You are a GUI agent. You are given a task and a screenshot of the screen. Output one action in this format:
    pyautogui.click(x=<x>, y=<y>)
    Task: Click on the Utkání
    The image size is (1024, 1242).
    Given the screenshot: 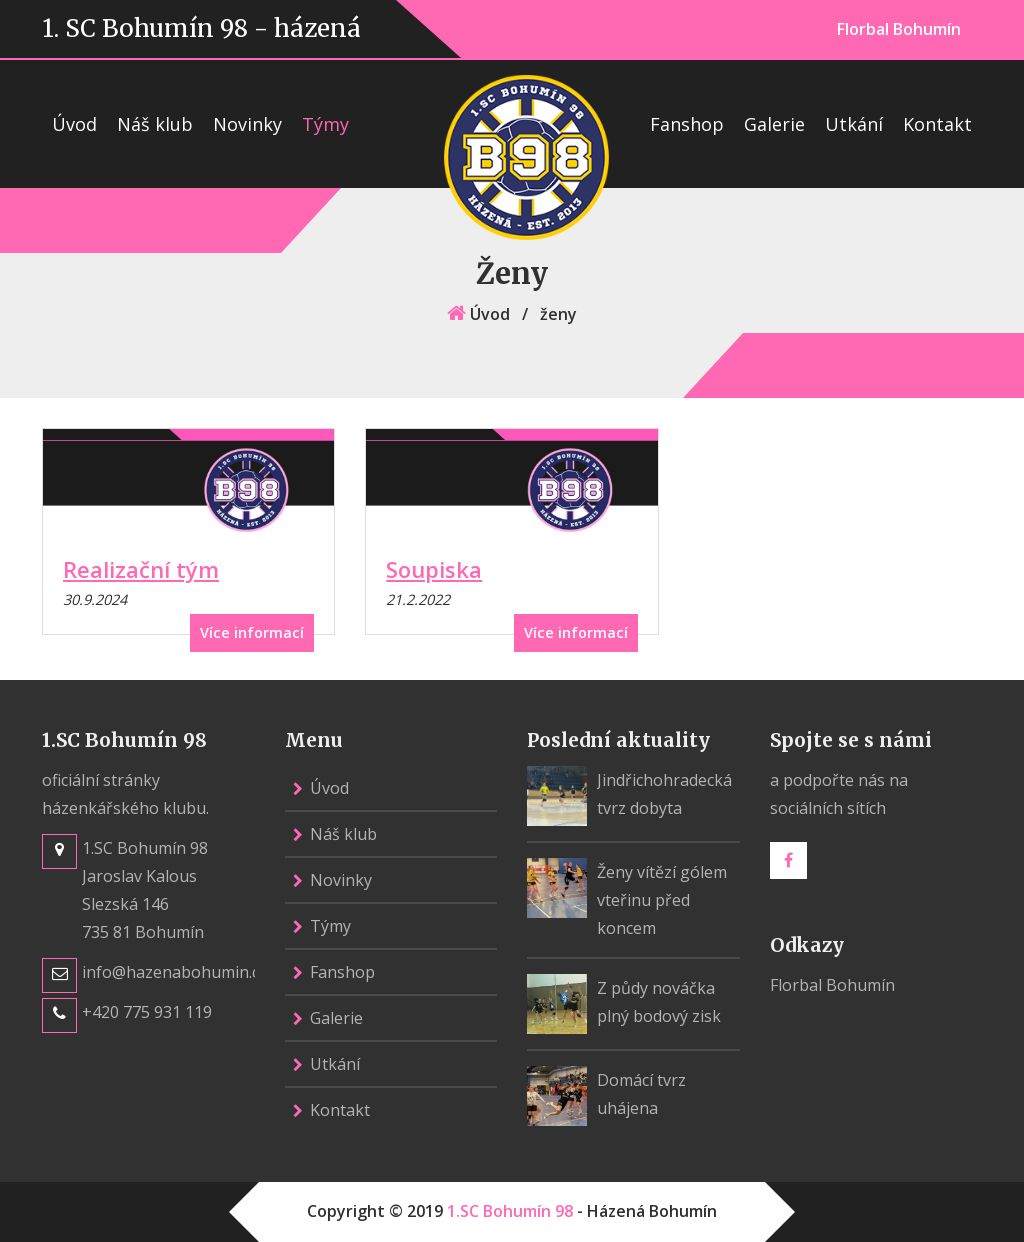 What is the action you would take?
    pyautogui.click(x=854, y=124)
    